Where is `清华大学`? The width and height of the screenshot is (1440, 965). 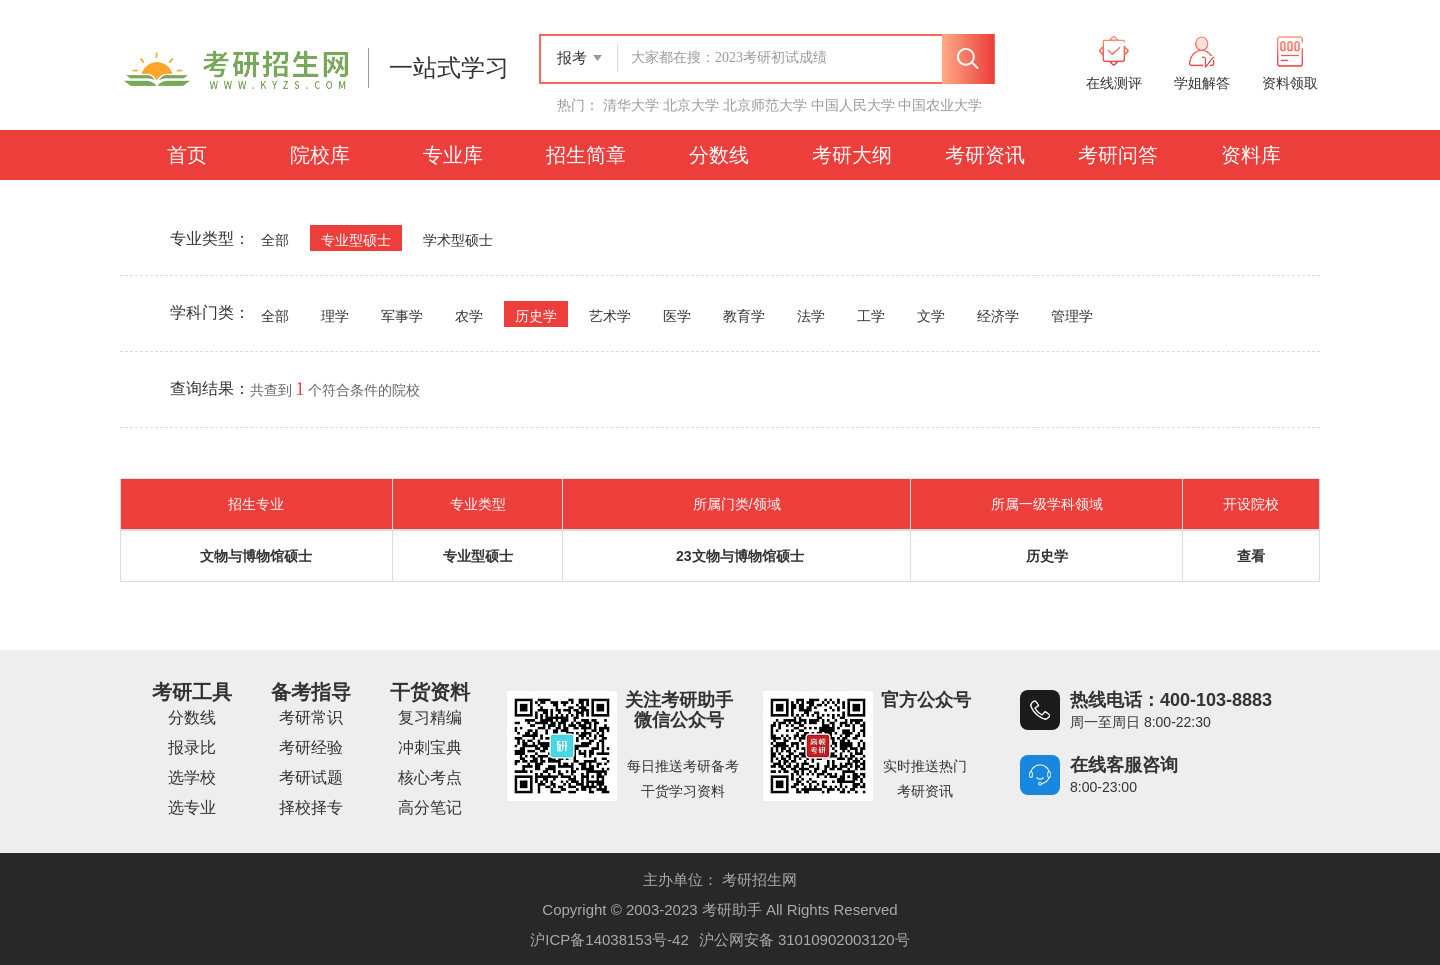 清华大学 is located at coordinates (631, 105).